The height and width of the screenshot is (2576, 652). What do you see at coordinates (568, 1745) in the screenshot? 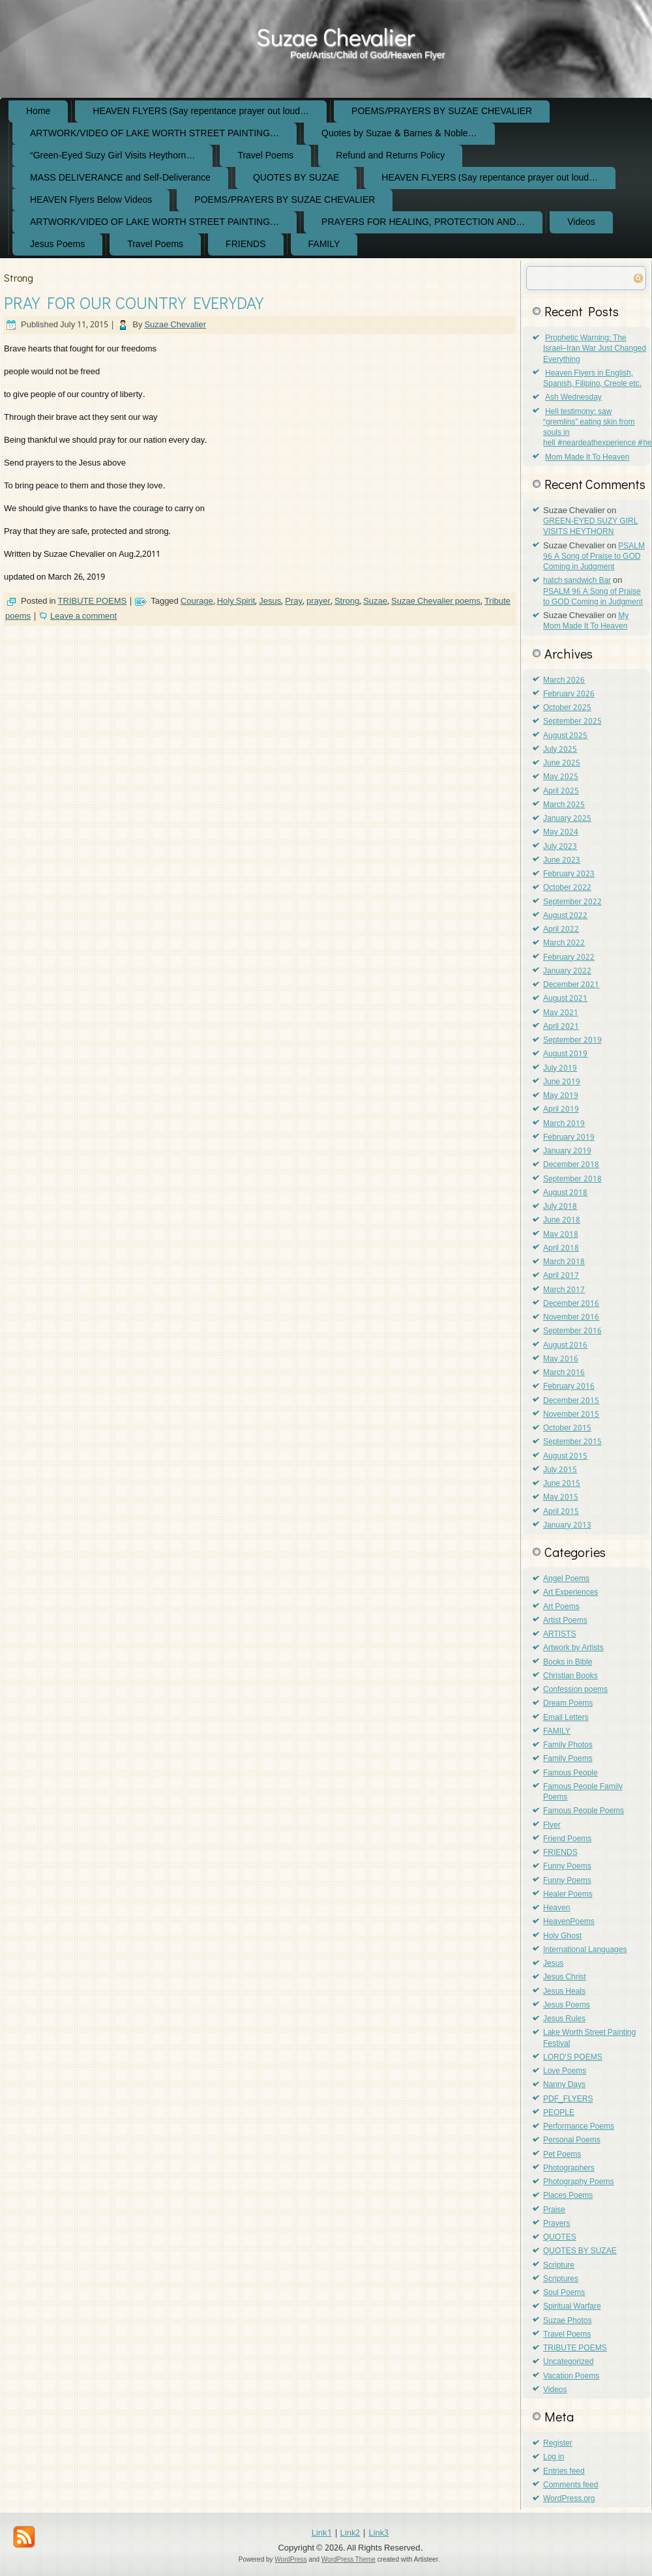
I see `Family Photos` at bounding box center [568, 1745].